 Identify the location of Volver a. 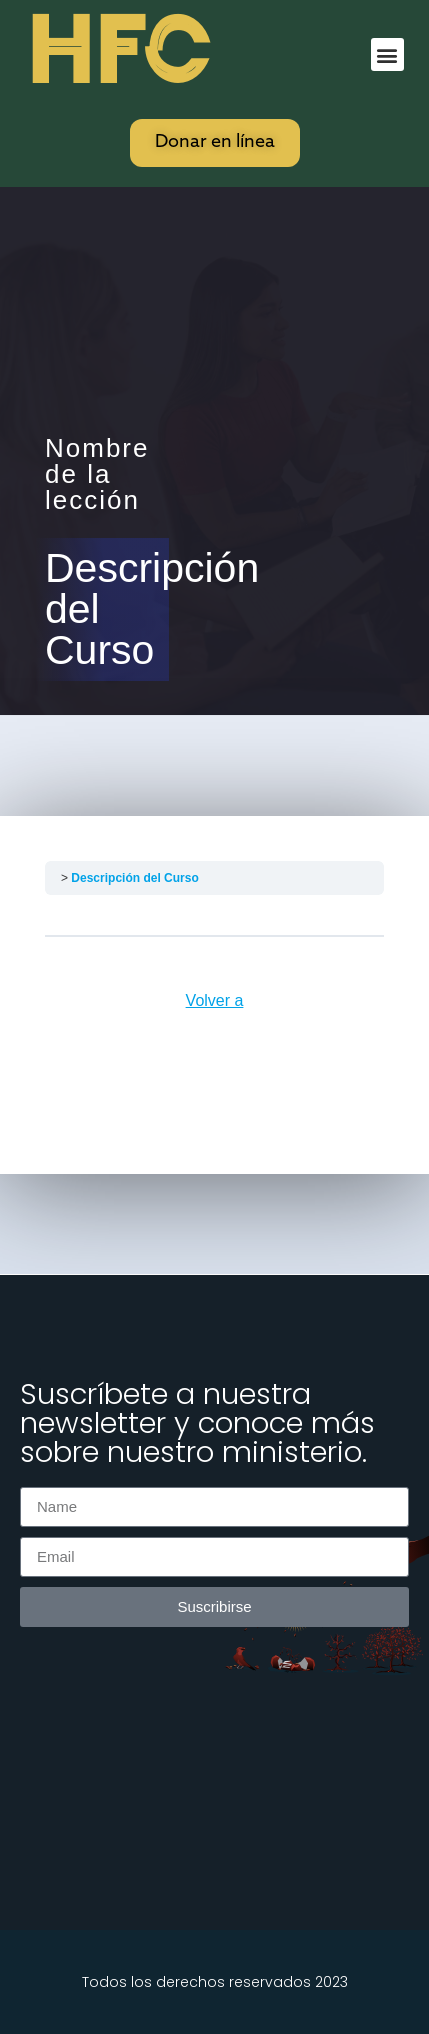
(215, 1000).